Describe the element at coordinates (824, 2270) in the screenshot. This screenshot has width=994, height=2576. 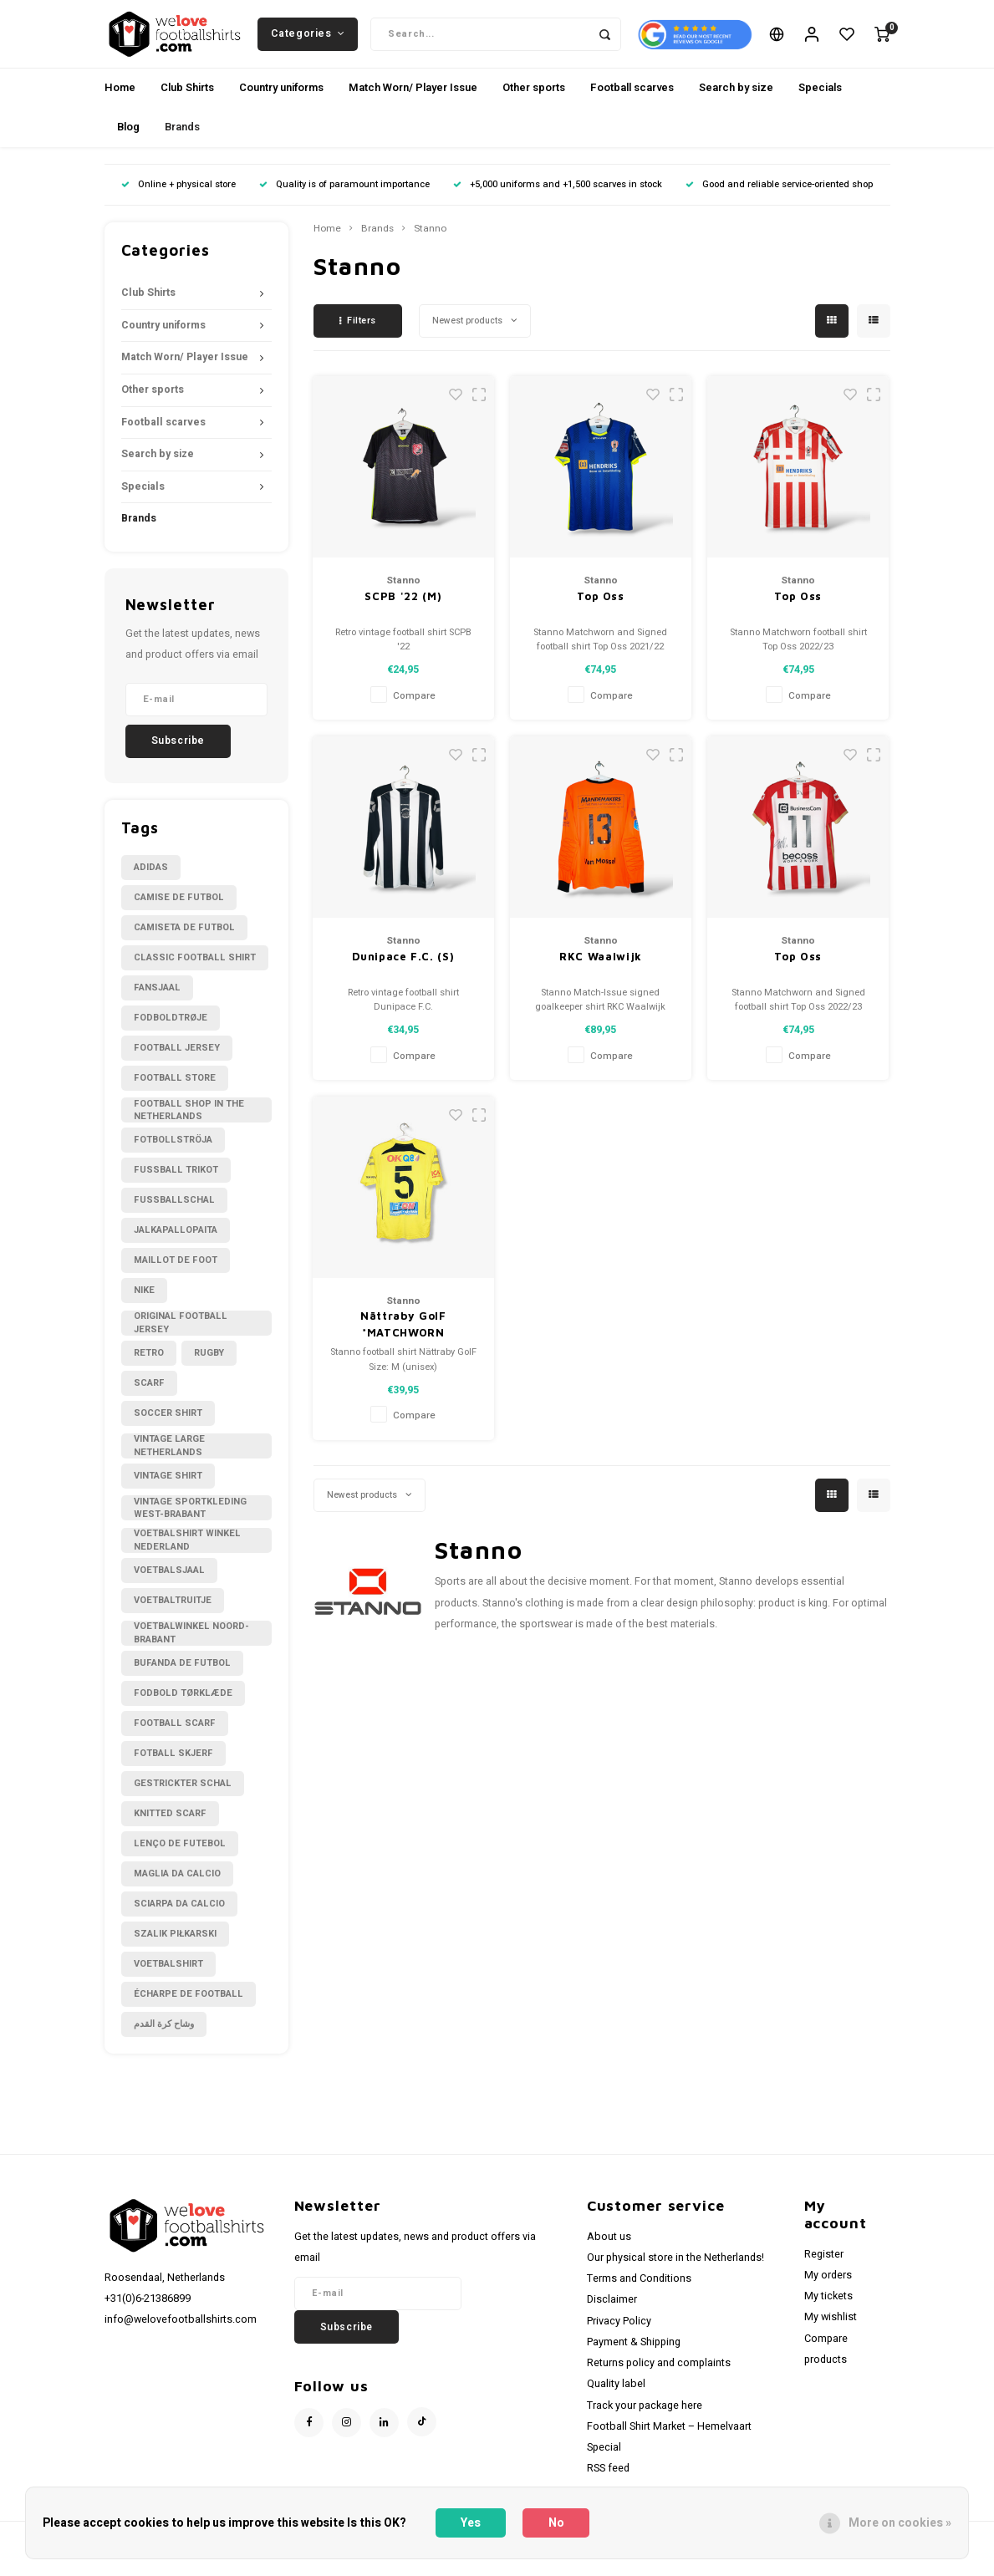
I see `Register` at that location.